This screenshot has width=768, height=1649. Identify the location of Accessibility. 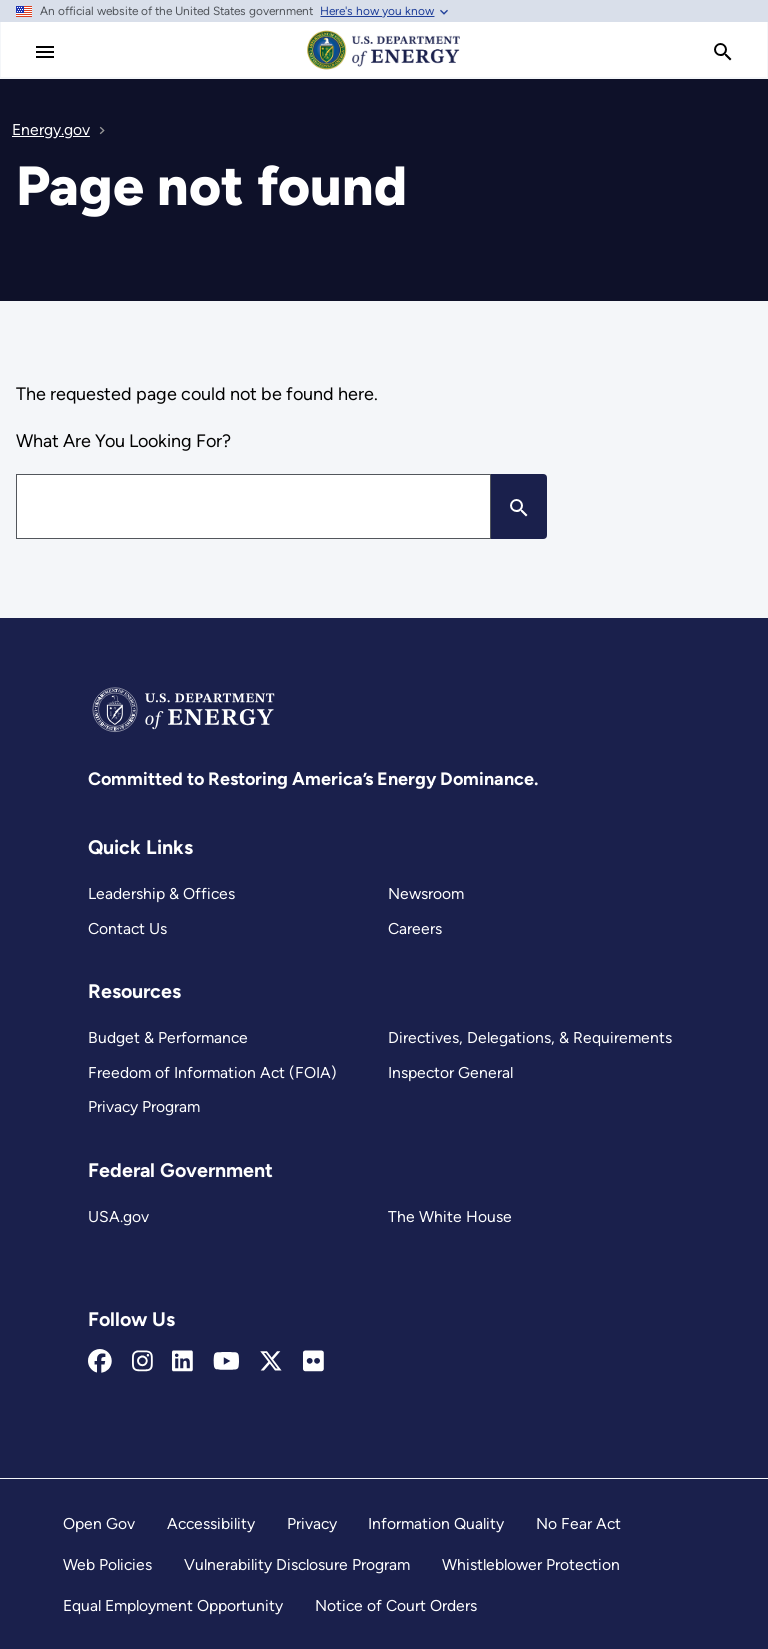
(211, 1523).